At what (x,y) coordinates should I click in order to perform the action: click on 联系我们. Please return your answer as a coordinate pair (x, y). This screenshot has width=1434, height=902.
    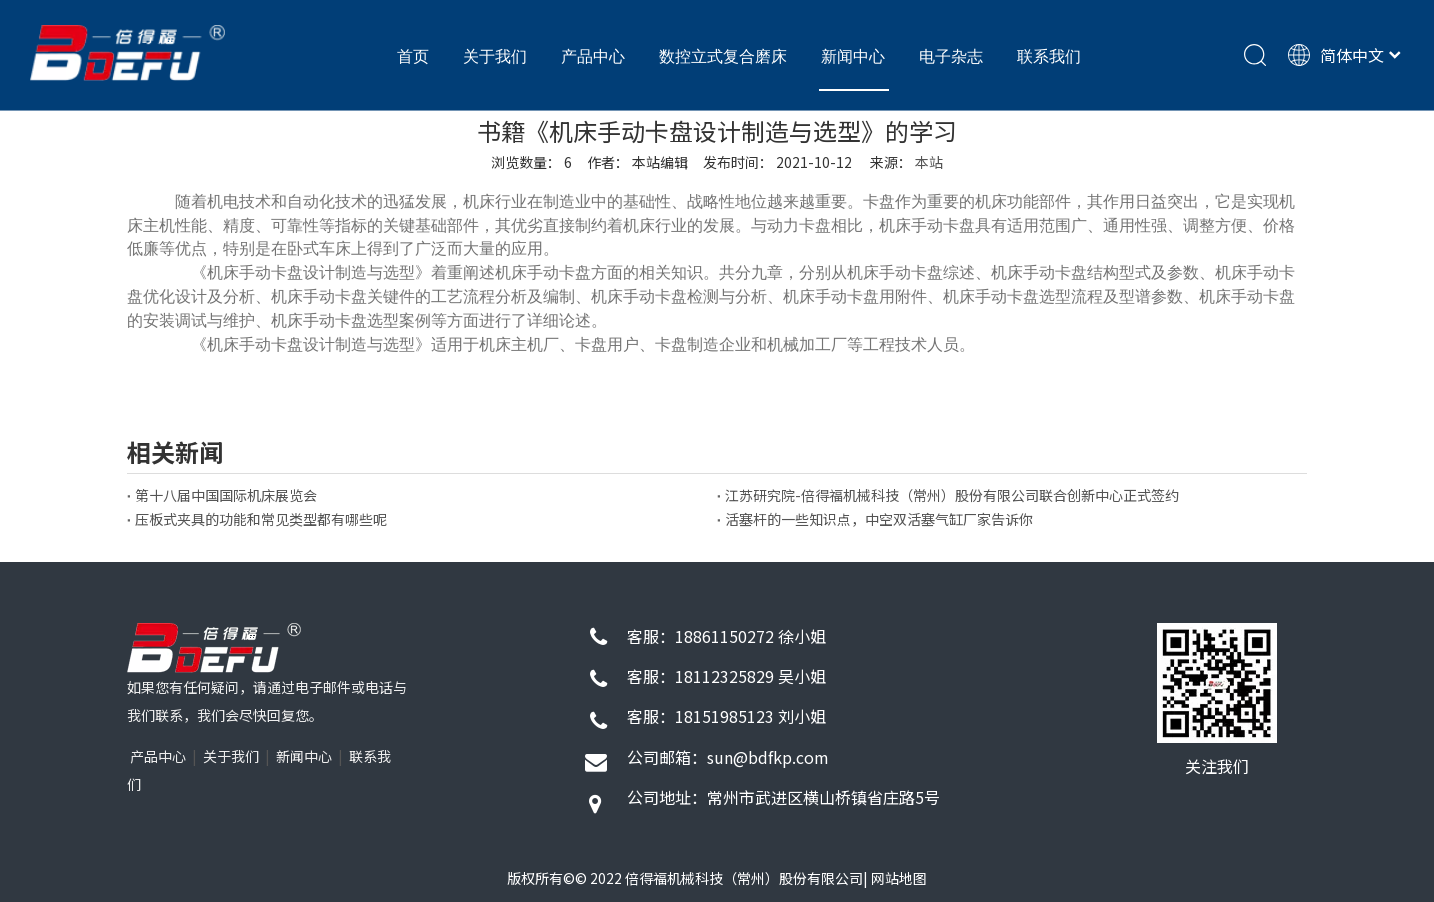
    Looking at the image, I should click on (1049, 56).